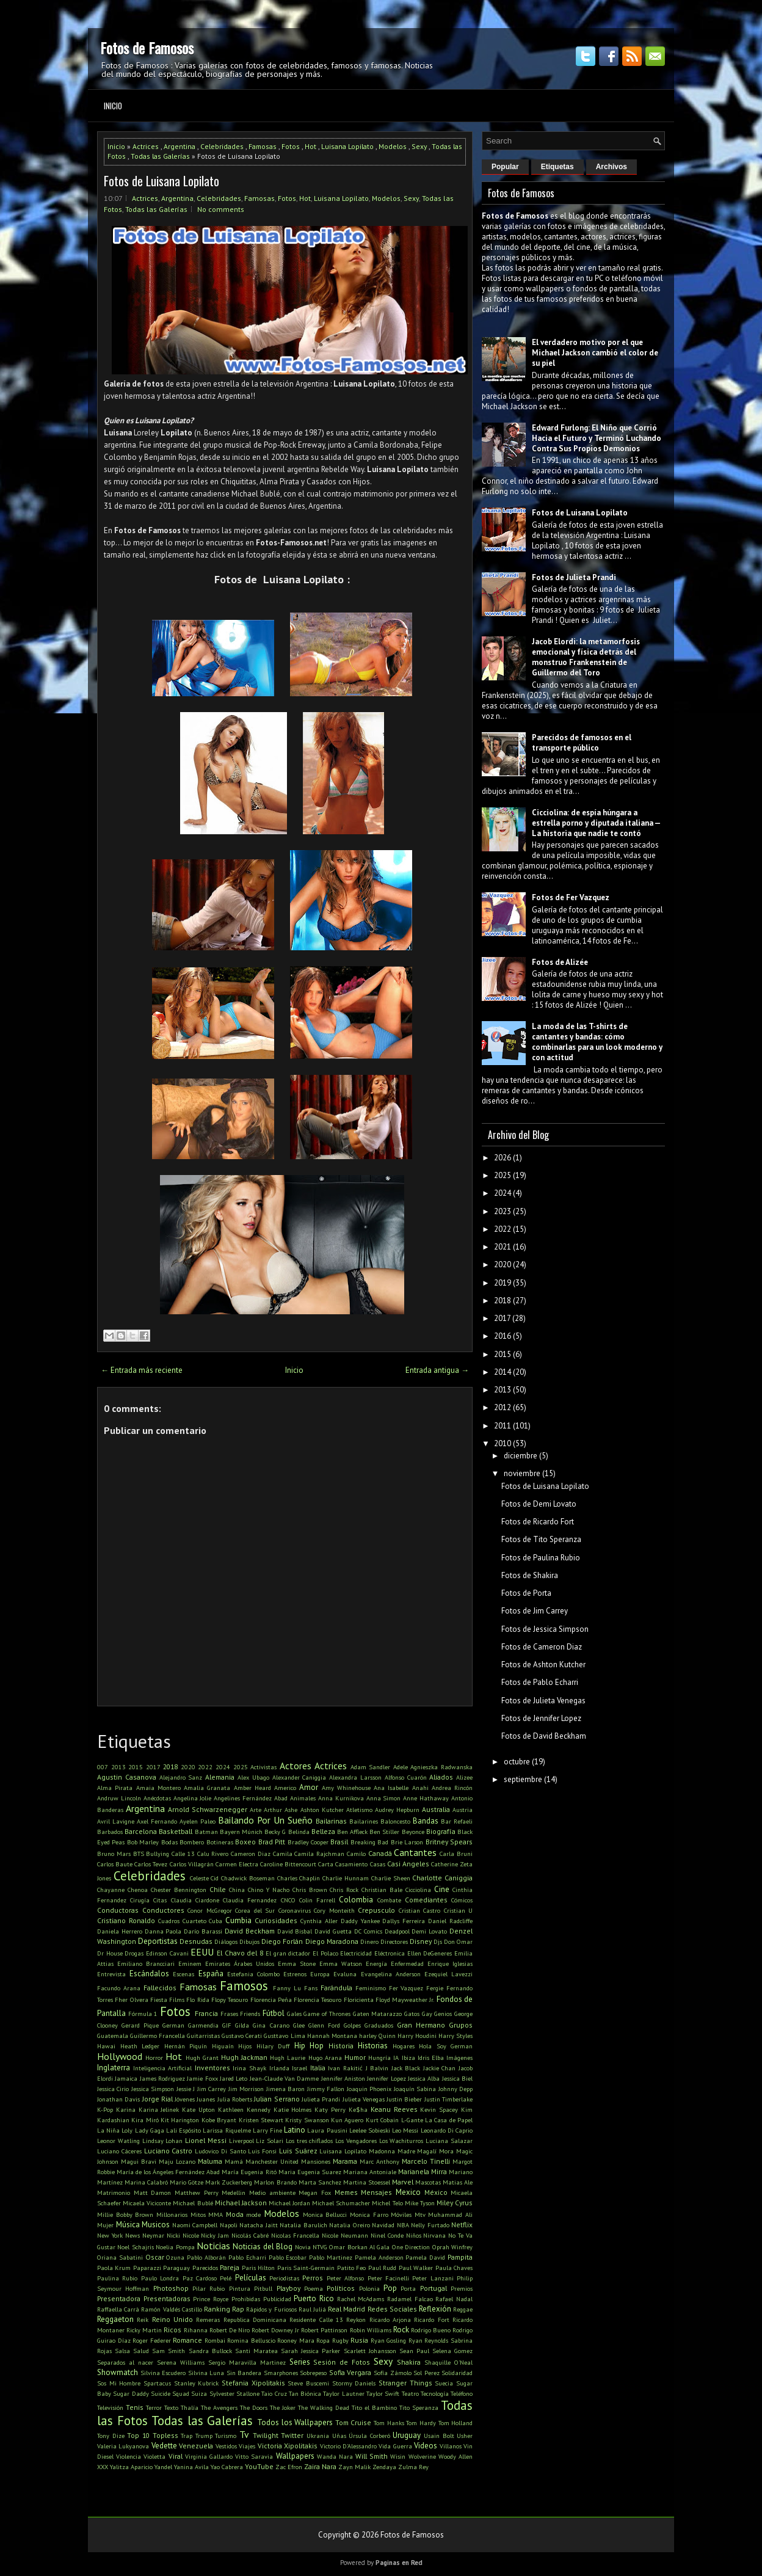  What do you see at coordinates (215, 2214) in the screenshot?
I see `MMA` at bounding box center [215, 2214].